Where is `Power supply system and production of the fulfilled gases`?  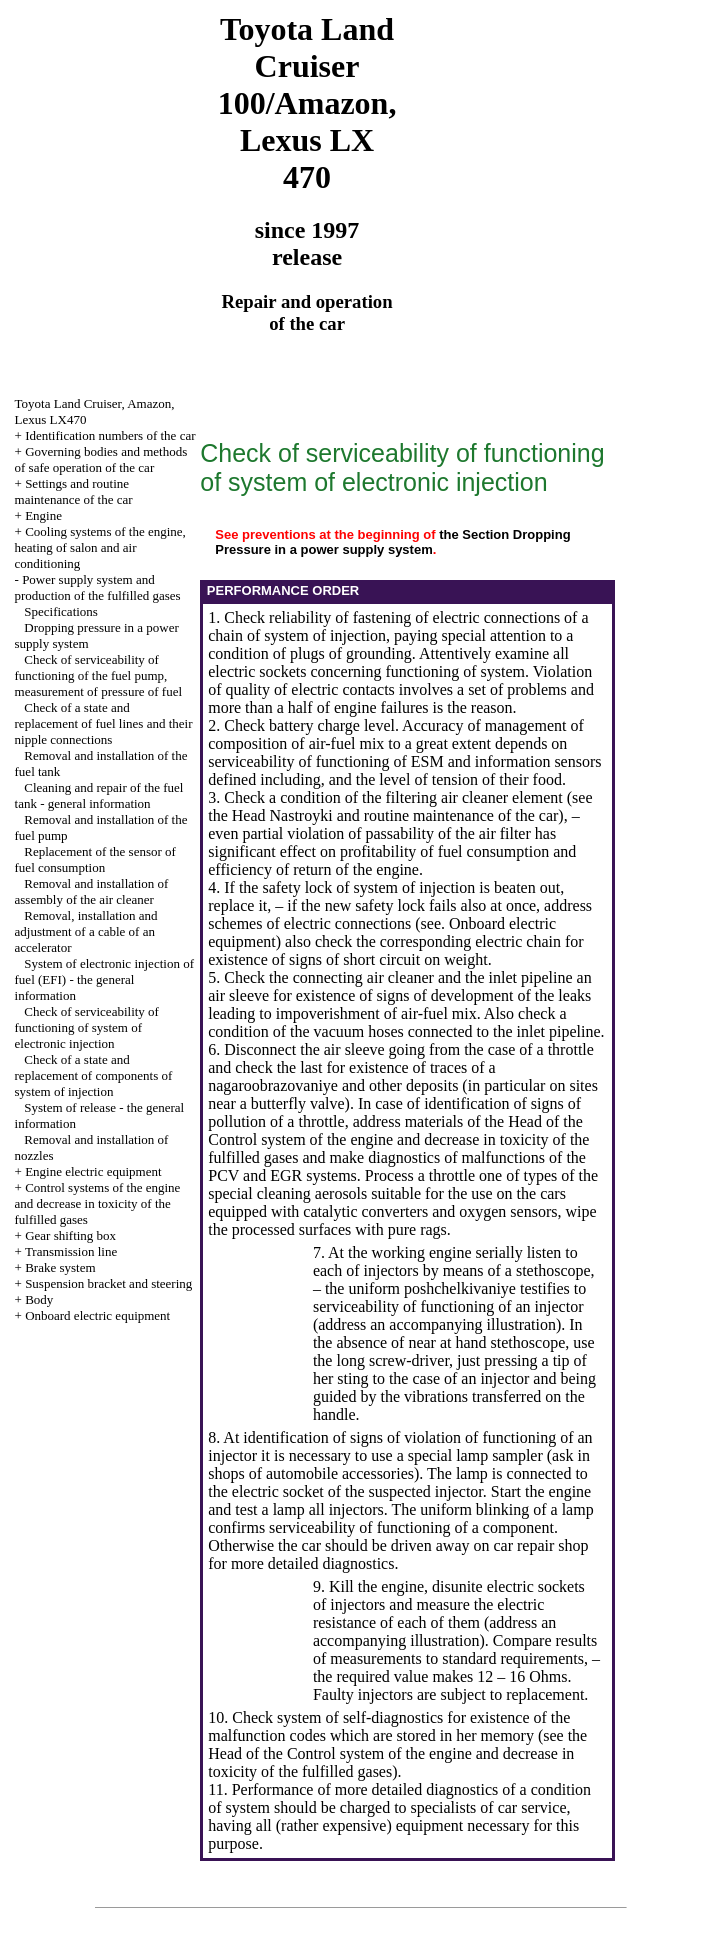
Power supply system and production of the fulfilled gases is located at coordinates (98, 587).